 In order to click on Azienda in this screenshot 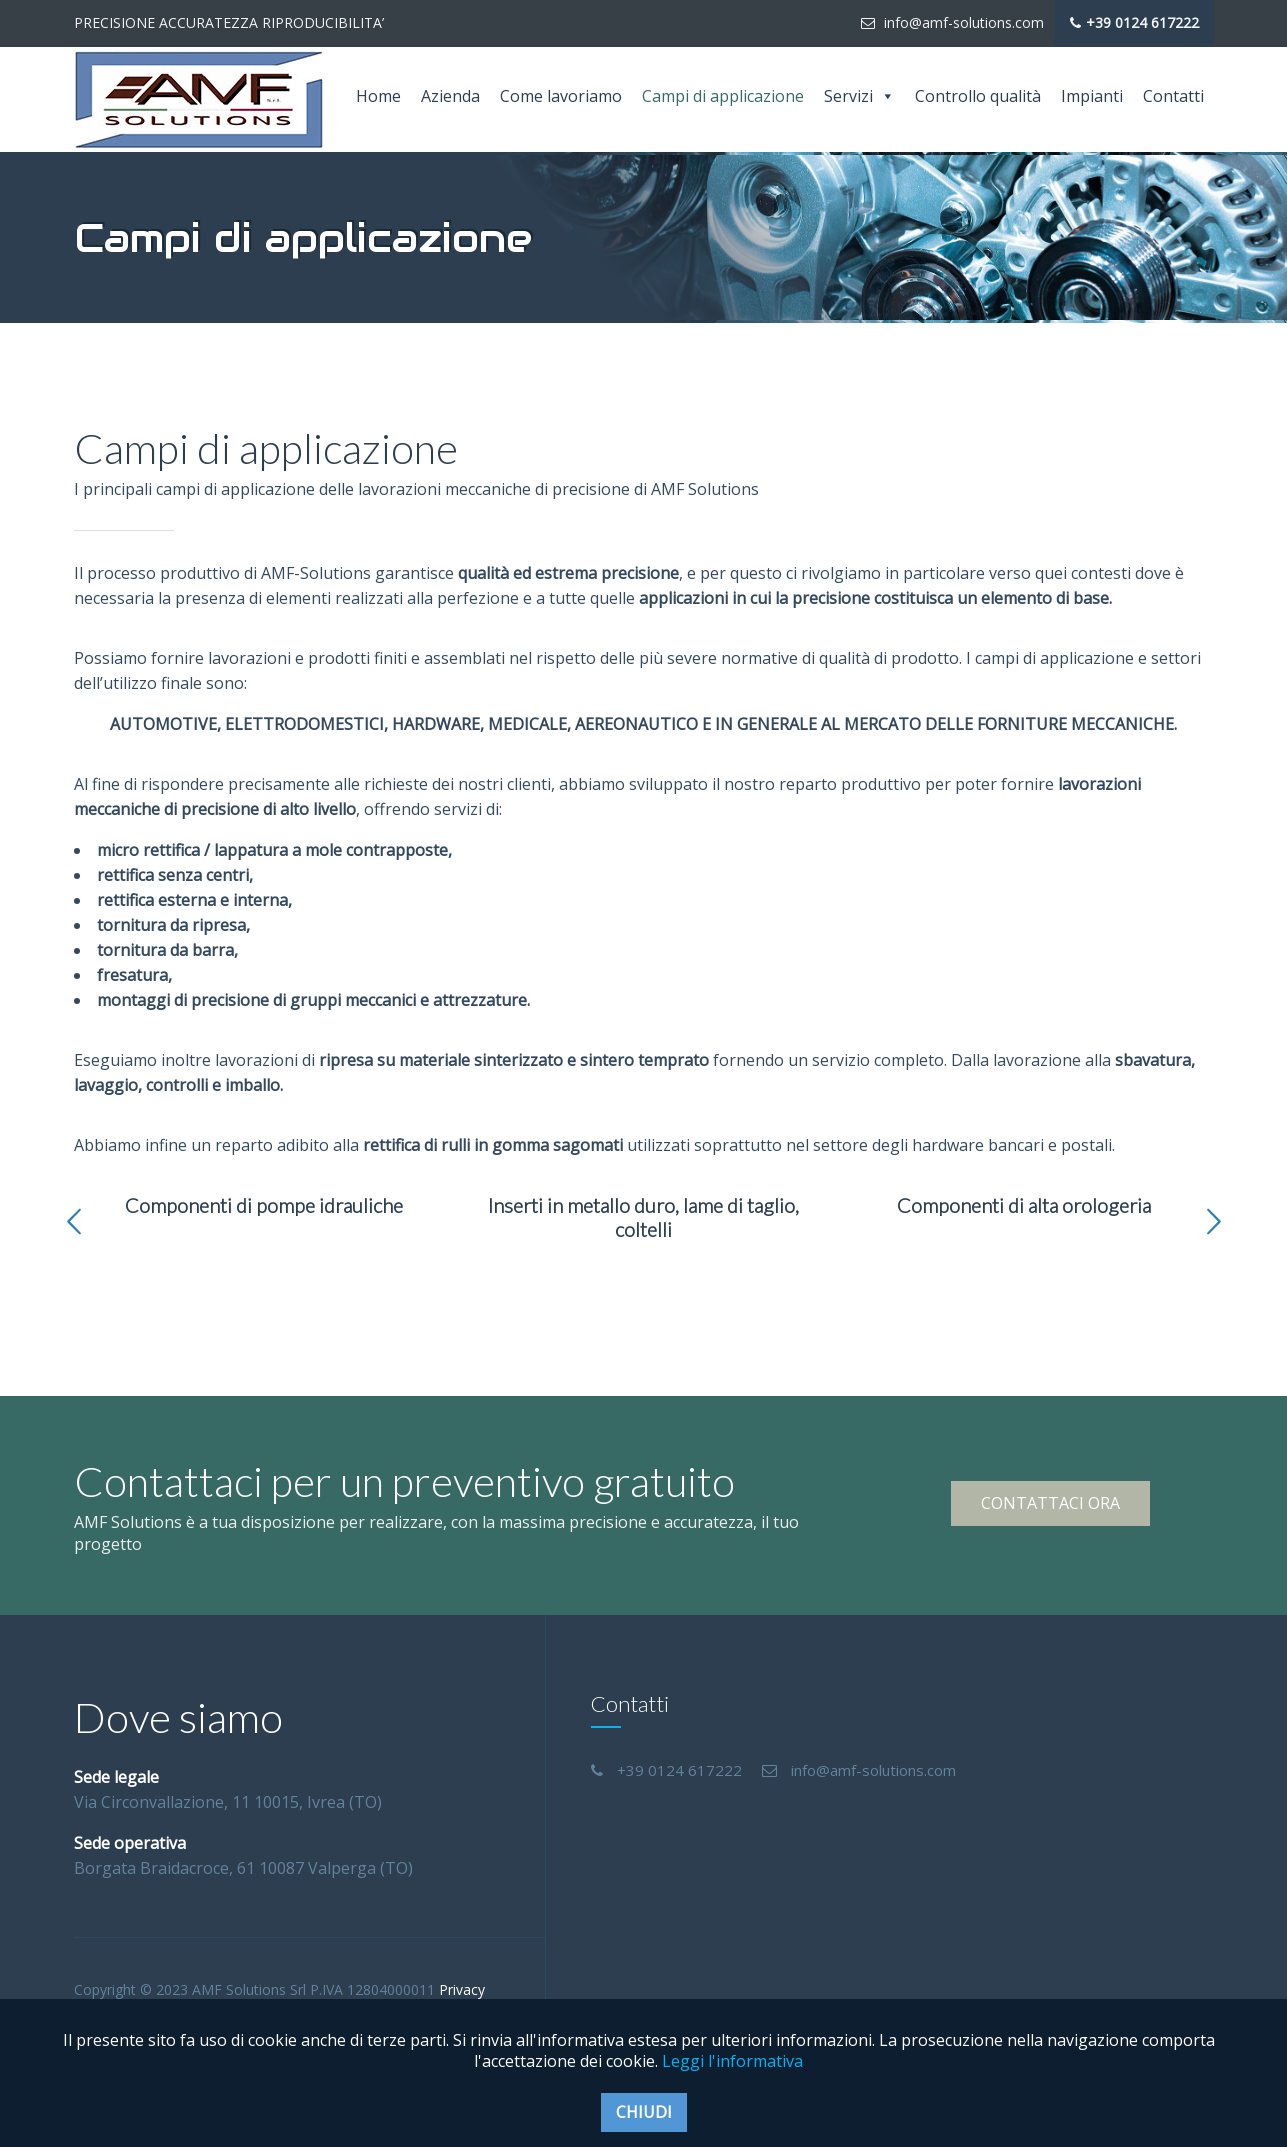, I will do `click(450, 96)`.